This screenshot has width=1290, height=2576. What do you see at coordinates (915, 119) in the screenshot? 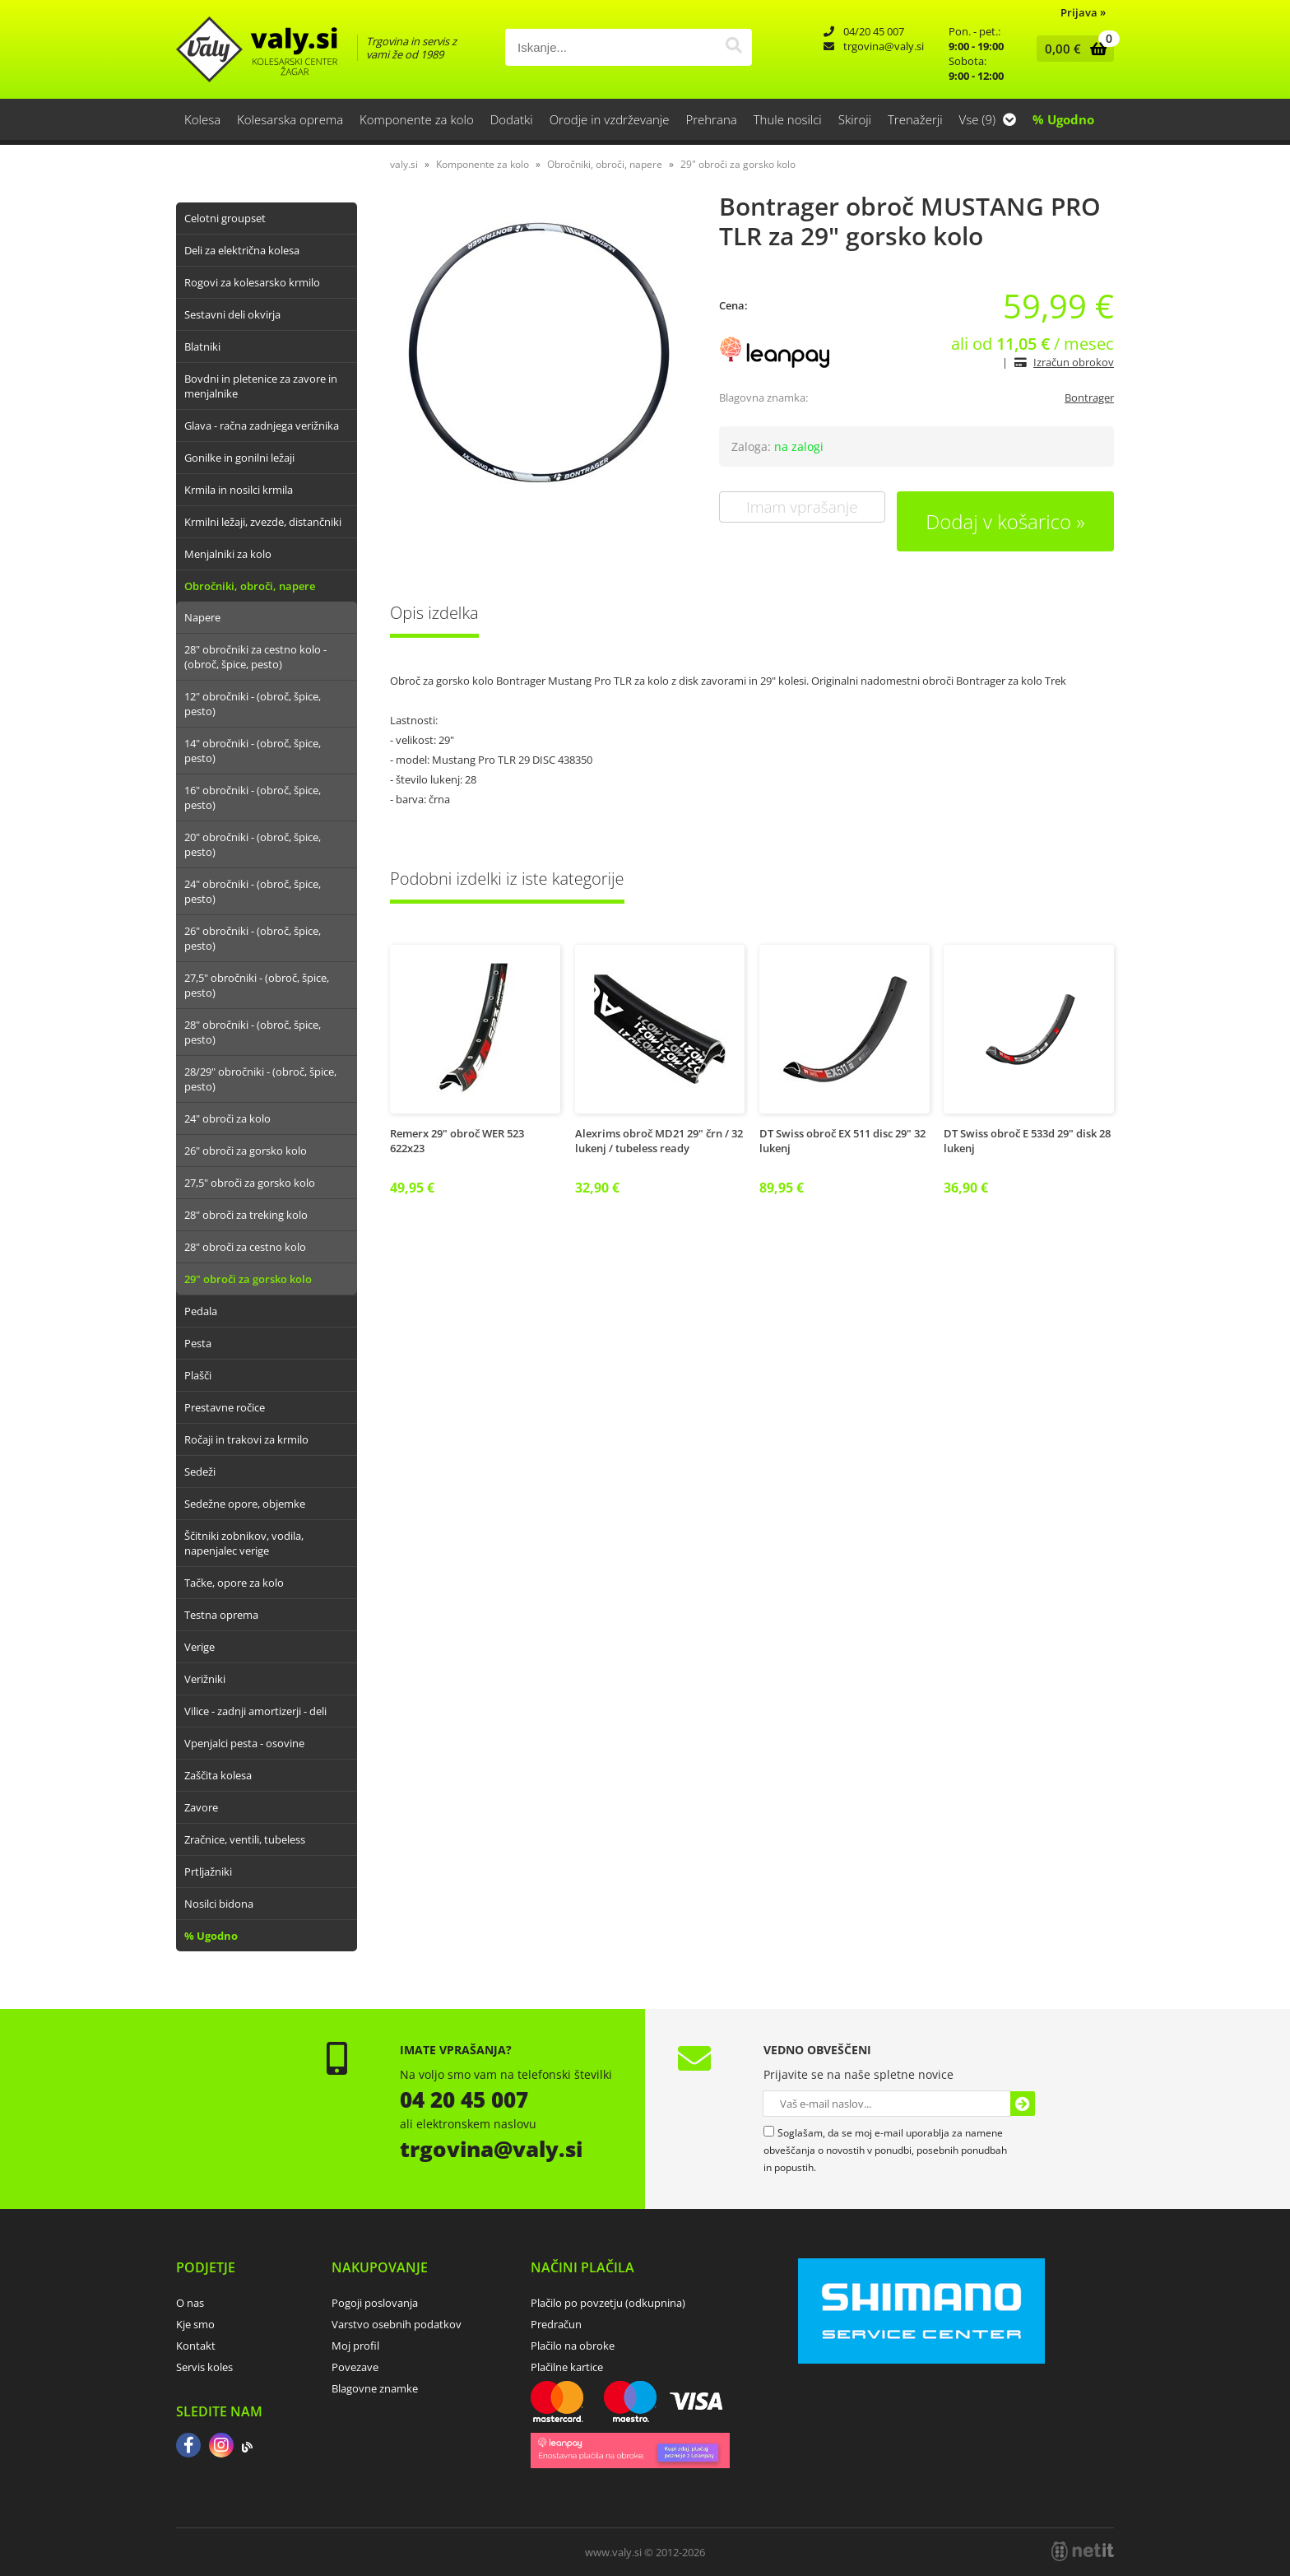
I see `Trenažerji` at bounding box center [915, 119].